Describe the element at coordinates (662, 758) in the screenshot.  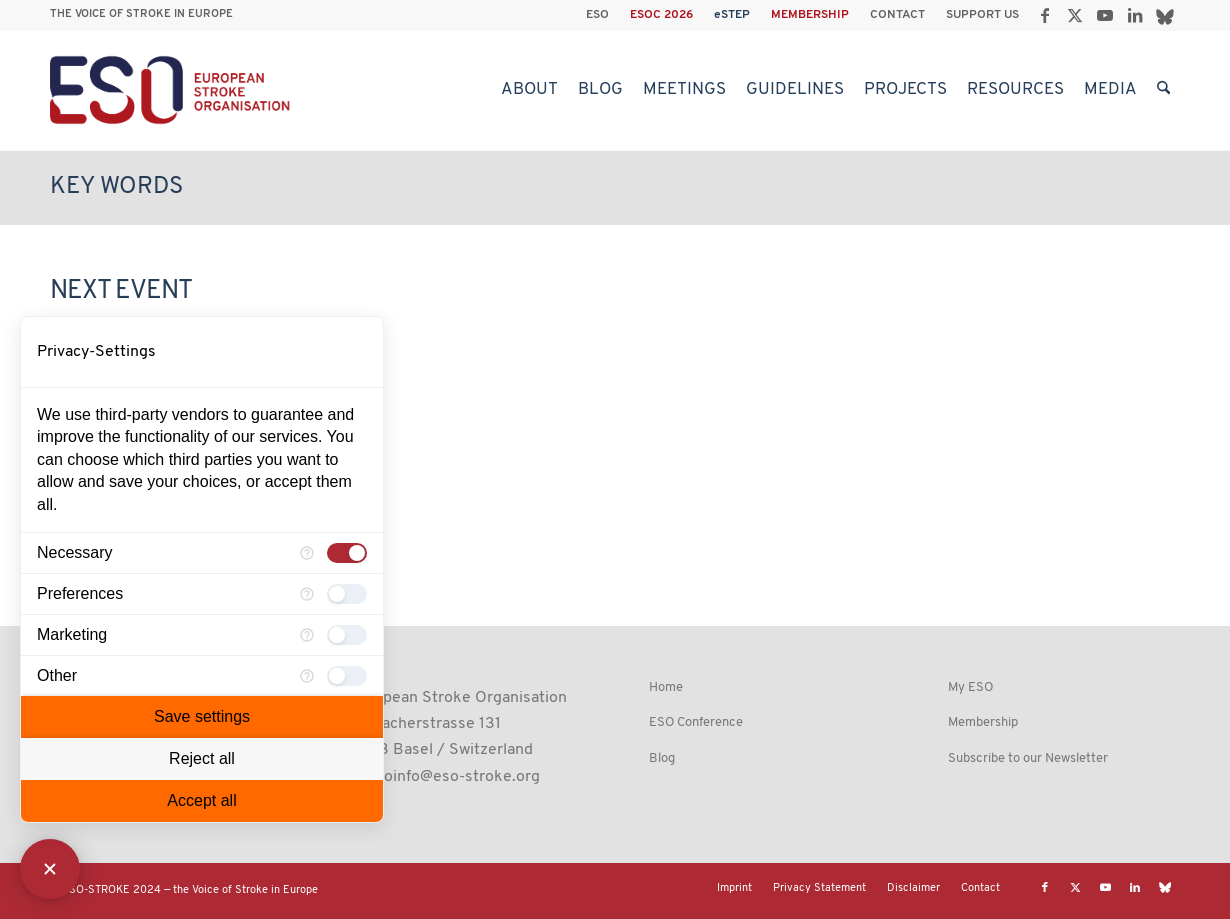
I see `Blog` at that location.